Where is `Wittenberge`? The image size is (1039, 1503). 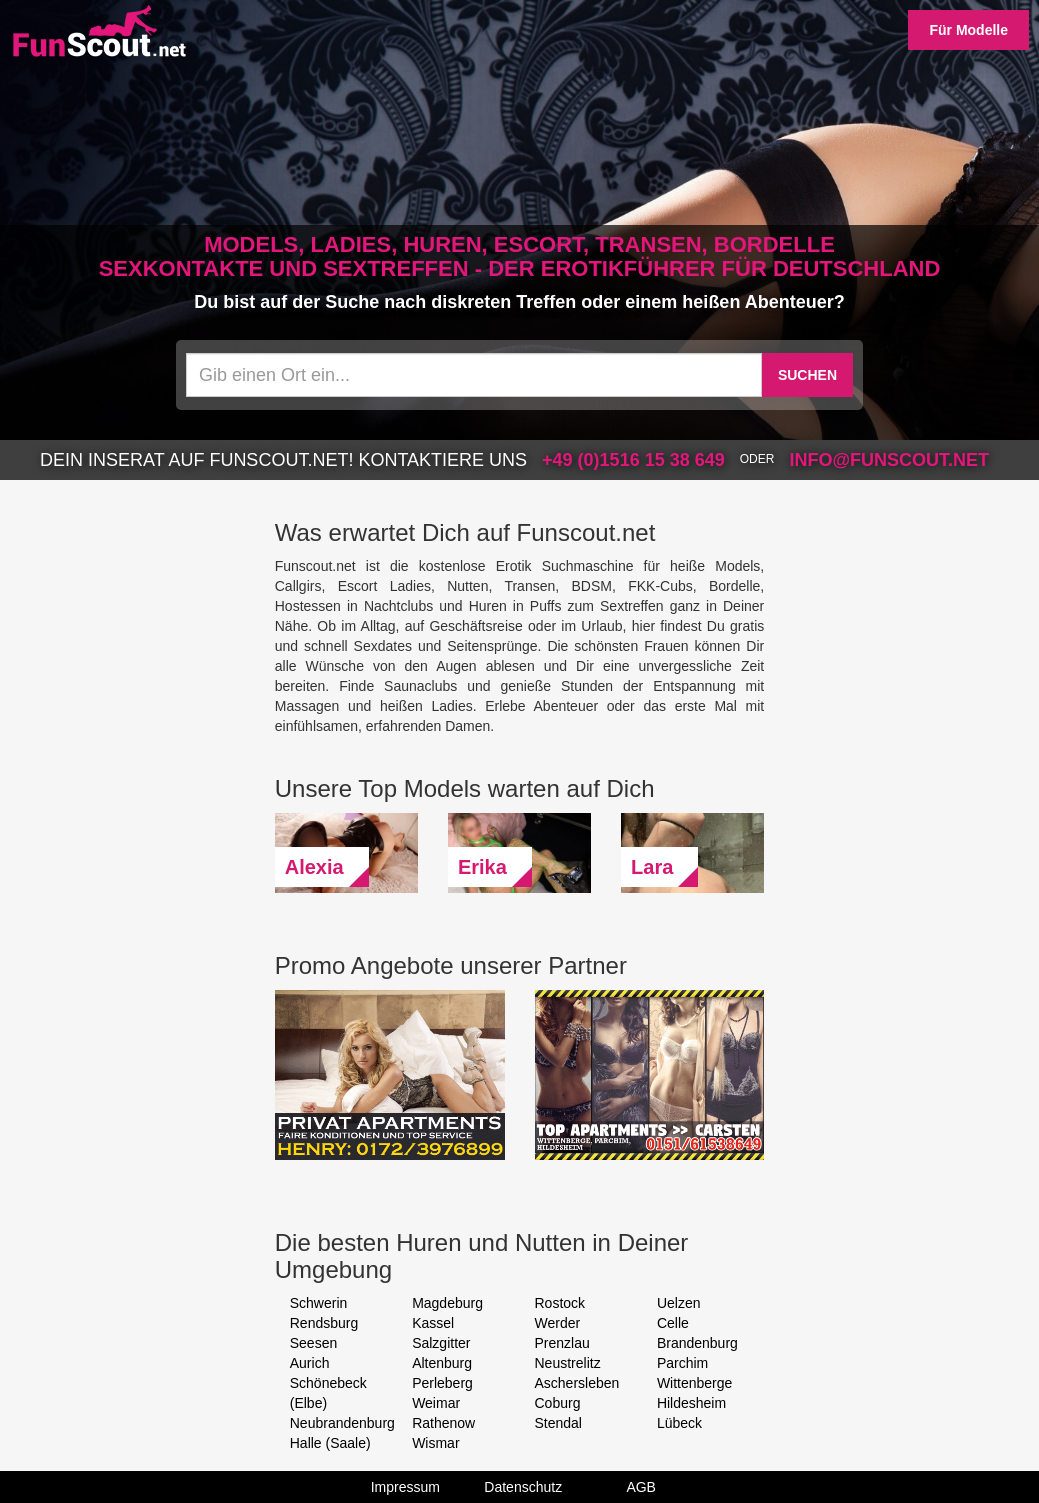 Wittenberge is located at coordinates (694, 1383).